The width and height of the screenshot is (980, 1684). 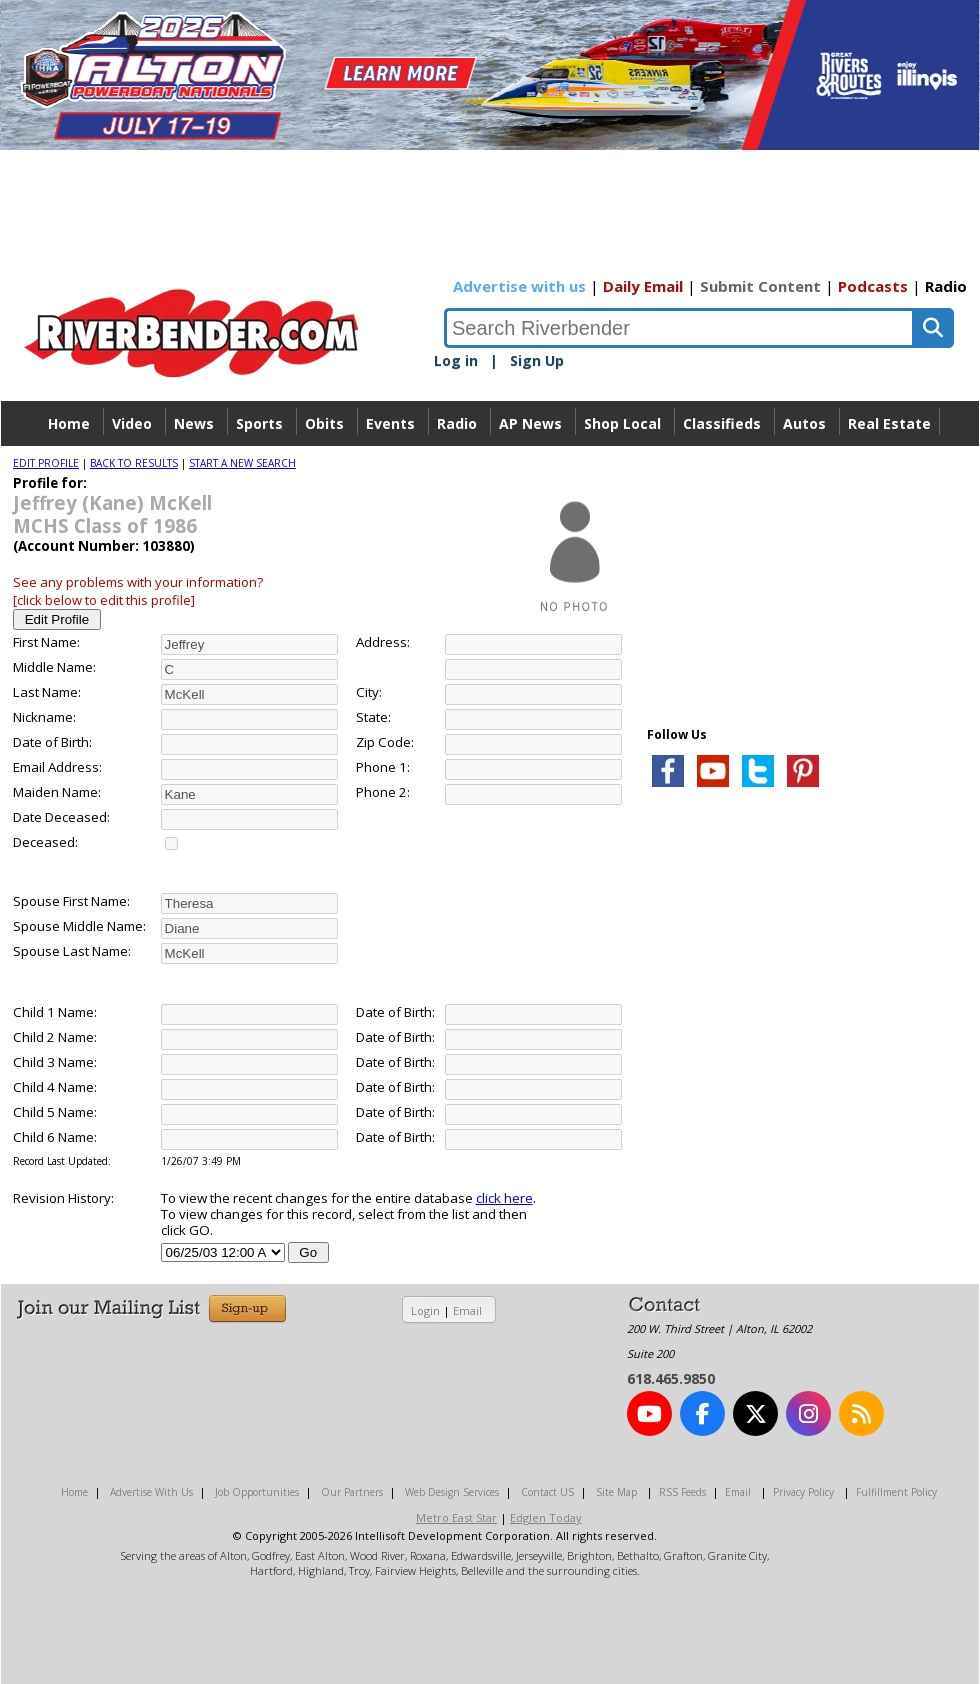 I want to click on Site Map, so click(x=616, y=1492).